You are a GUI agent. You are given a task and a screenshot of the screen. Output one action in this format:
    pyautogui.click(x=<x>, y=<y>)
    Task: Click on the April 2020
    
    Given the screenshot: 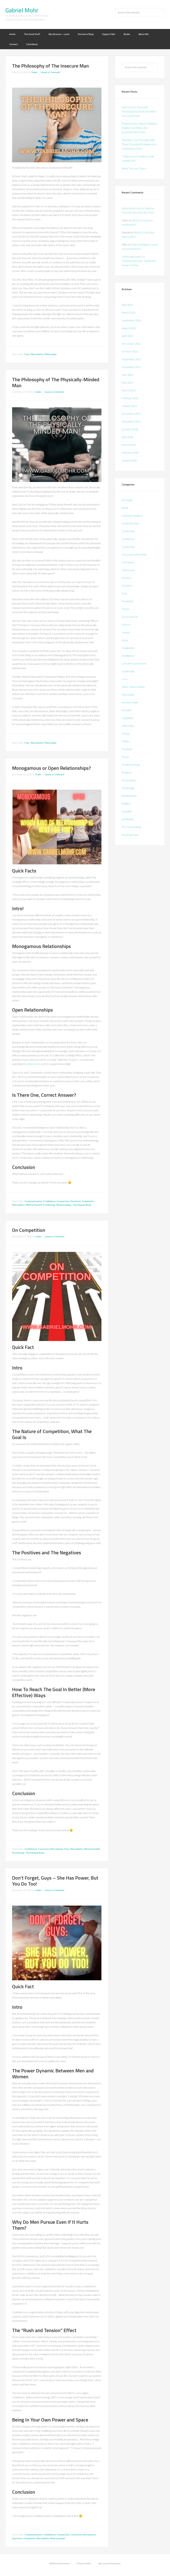 What is the action you would take?
    pyautogui.click(x=127, y=437)
    